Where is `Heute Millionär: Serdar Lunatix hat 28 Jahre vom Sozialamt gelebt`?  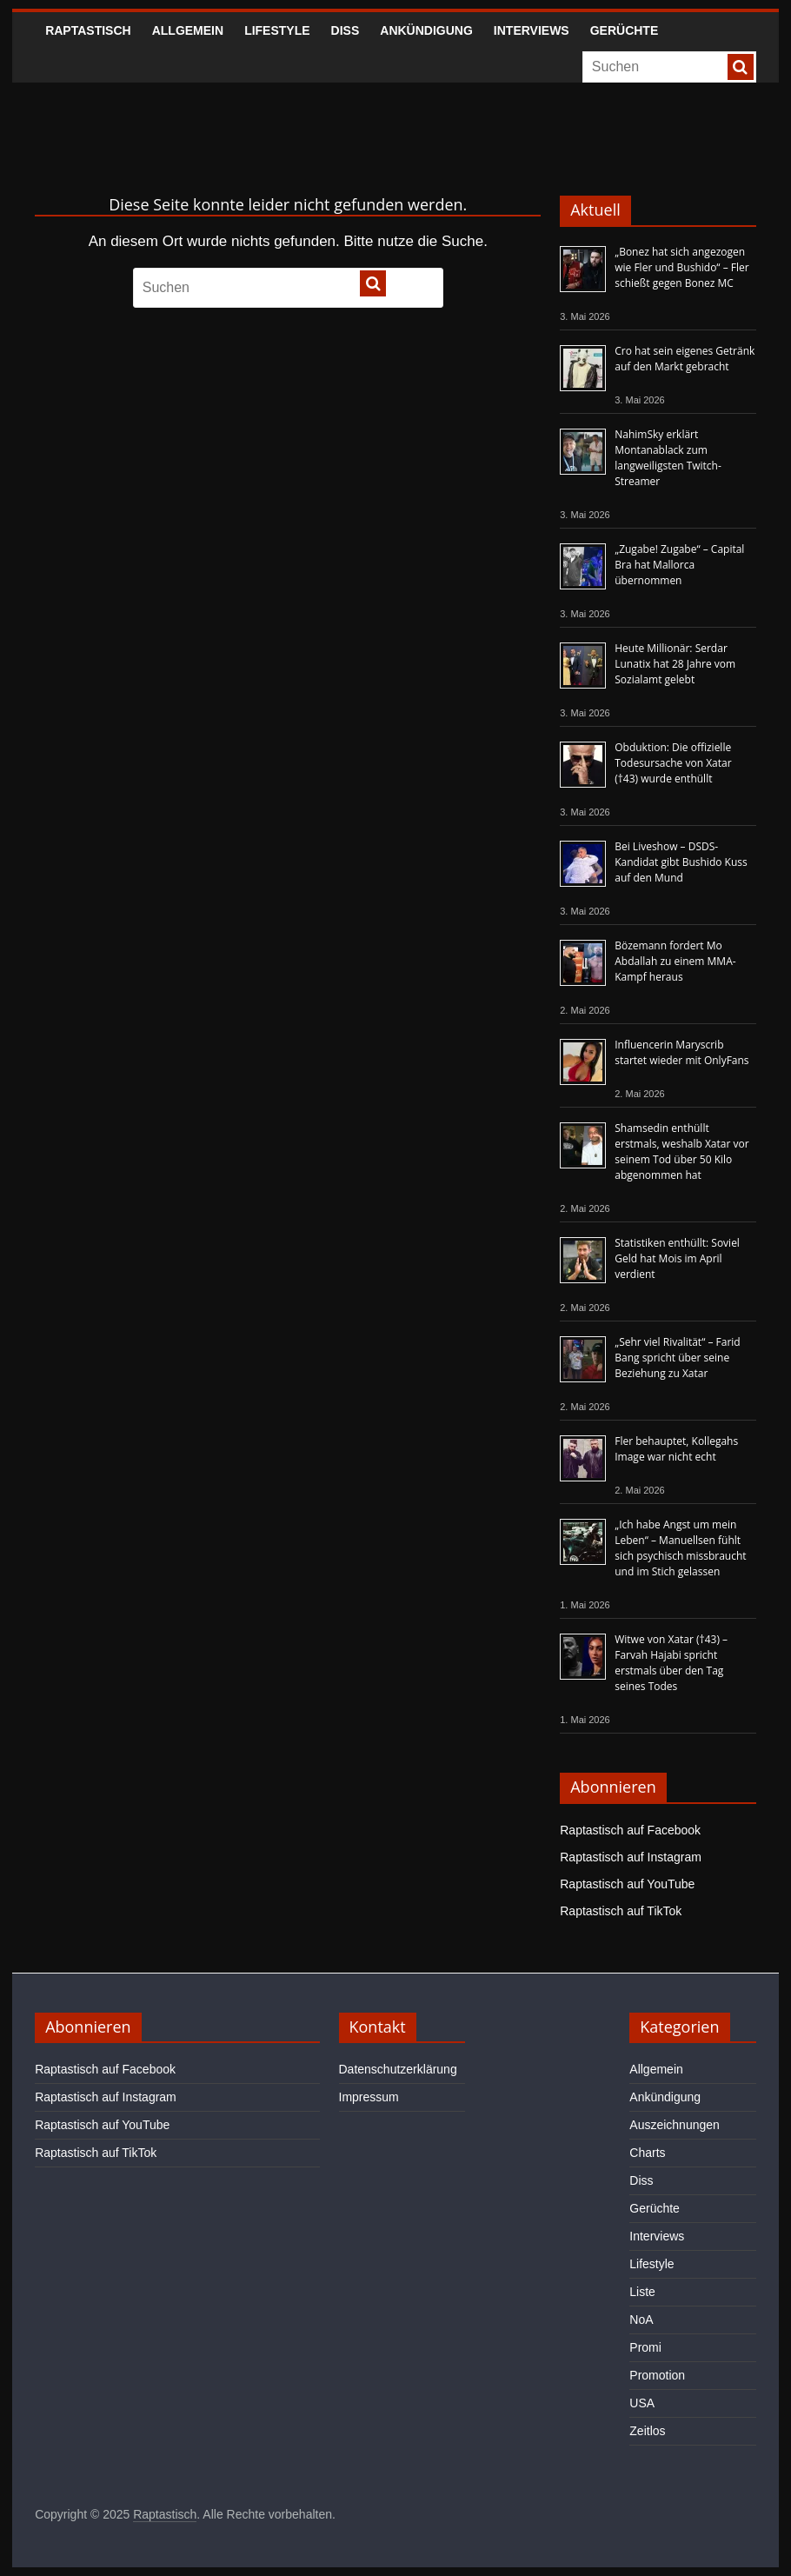 Heute Millionär: Serdar Lunatix hat 28 Jahre vom Sozialamt gelebt is located at coordinates (675, 664).